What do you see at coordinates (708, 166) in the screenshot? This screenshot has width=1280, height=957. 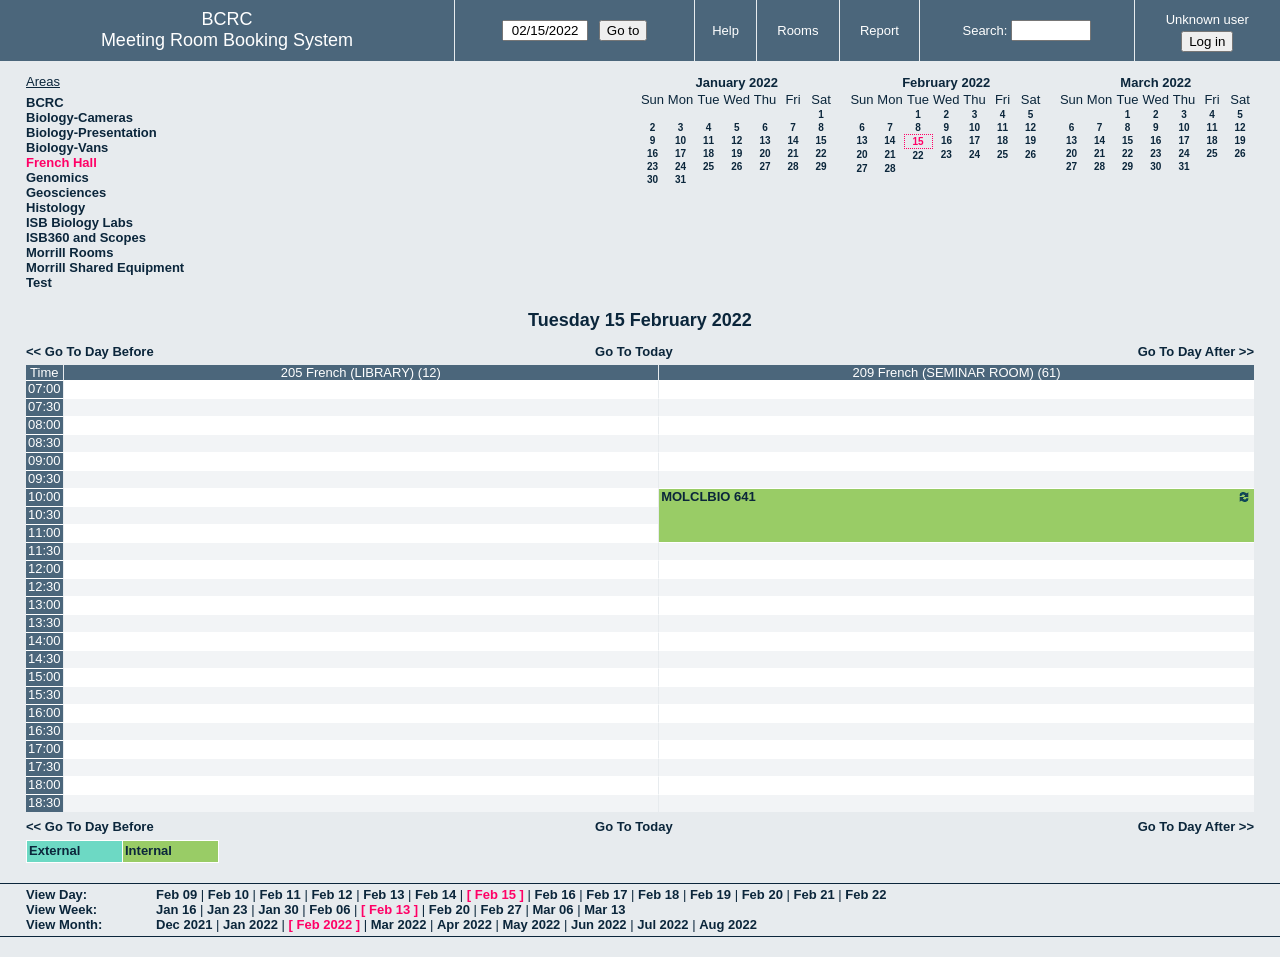 I see `25` at bounding box center [708, 166].